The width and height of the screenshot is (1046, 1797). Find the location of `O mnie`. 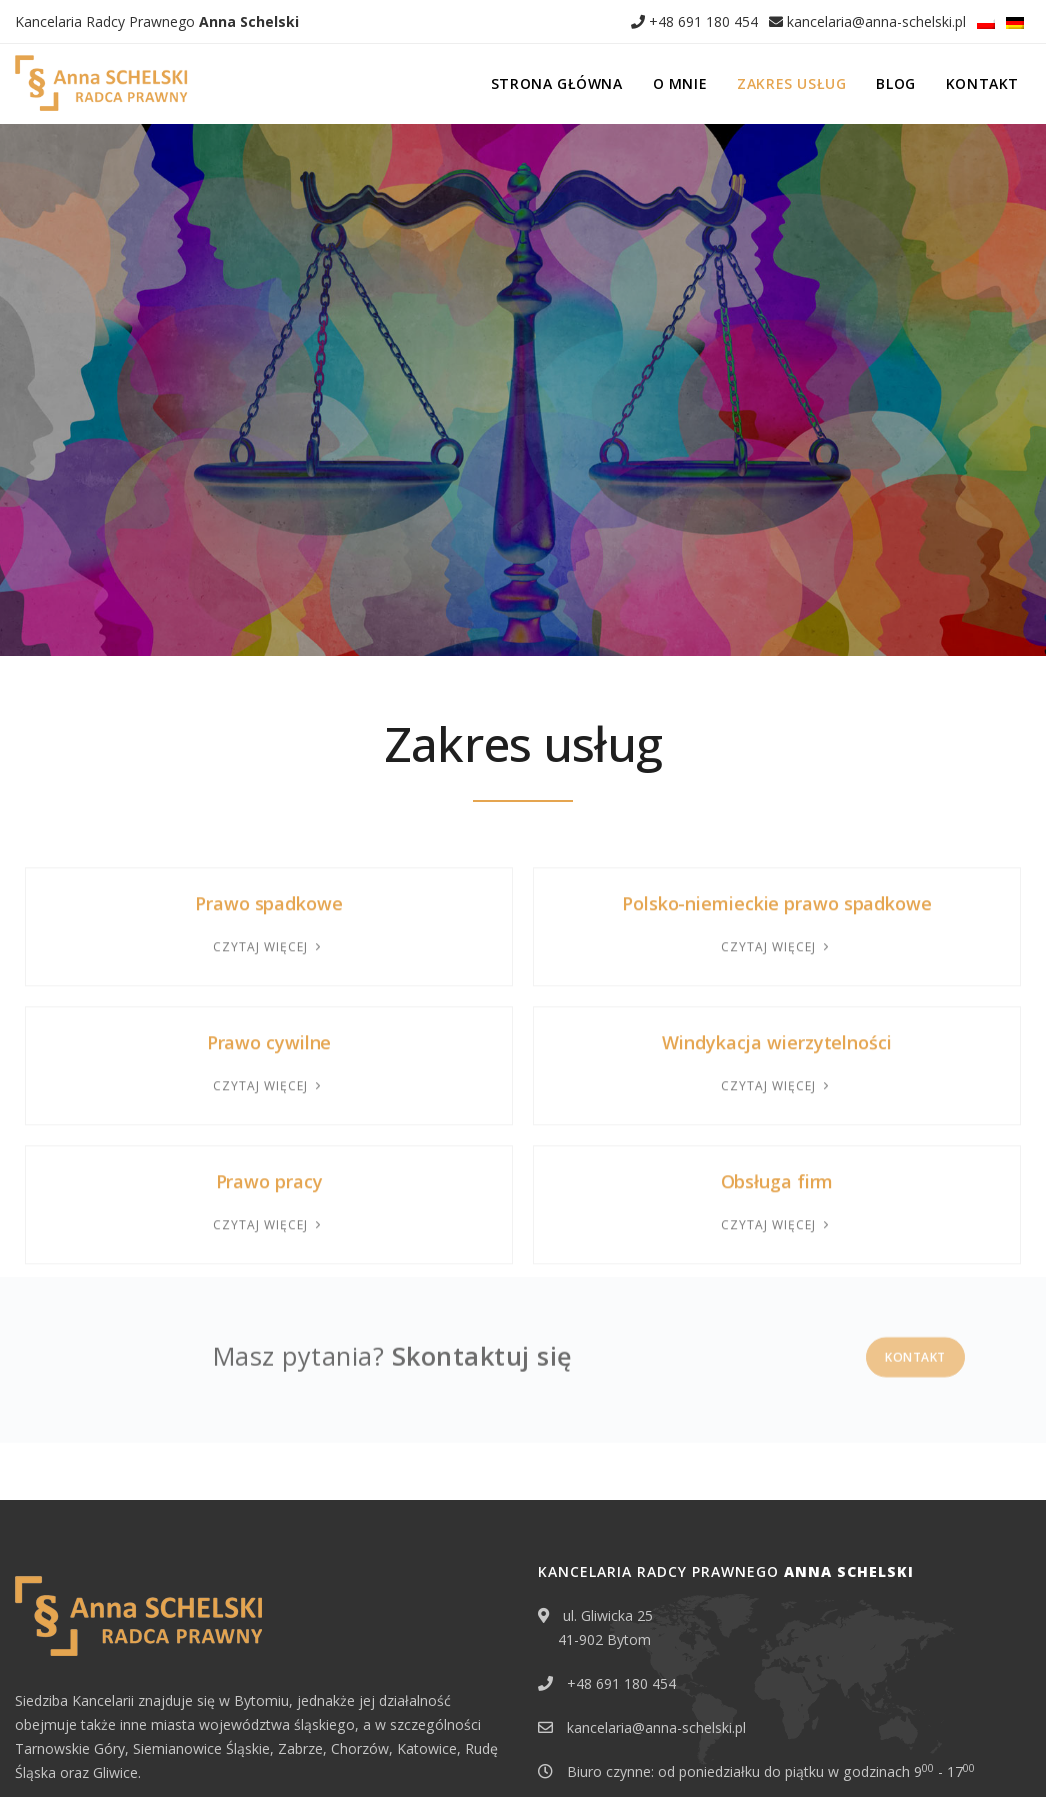

O mnie is located at coordinates (680, 83).